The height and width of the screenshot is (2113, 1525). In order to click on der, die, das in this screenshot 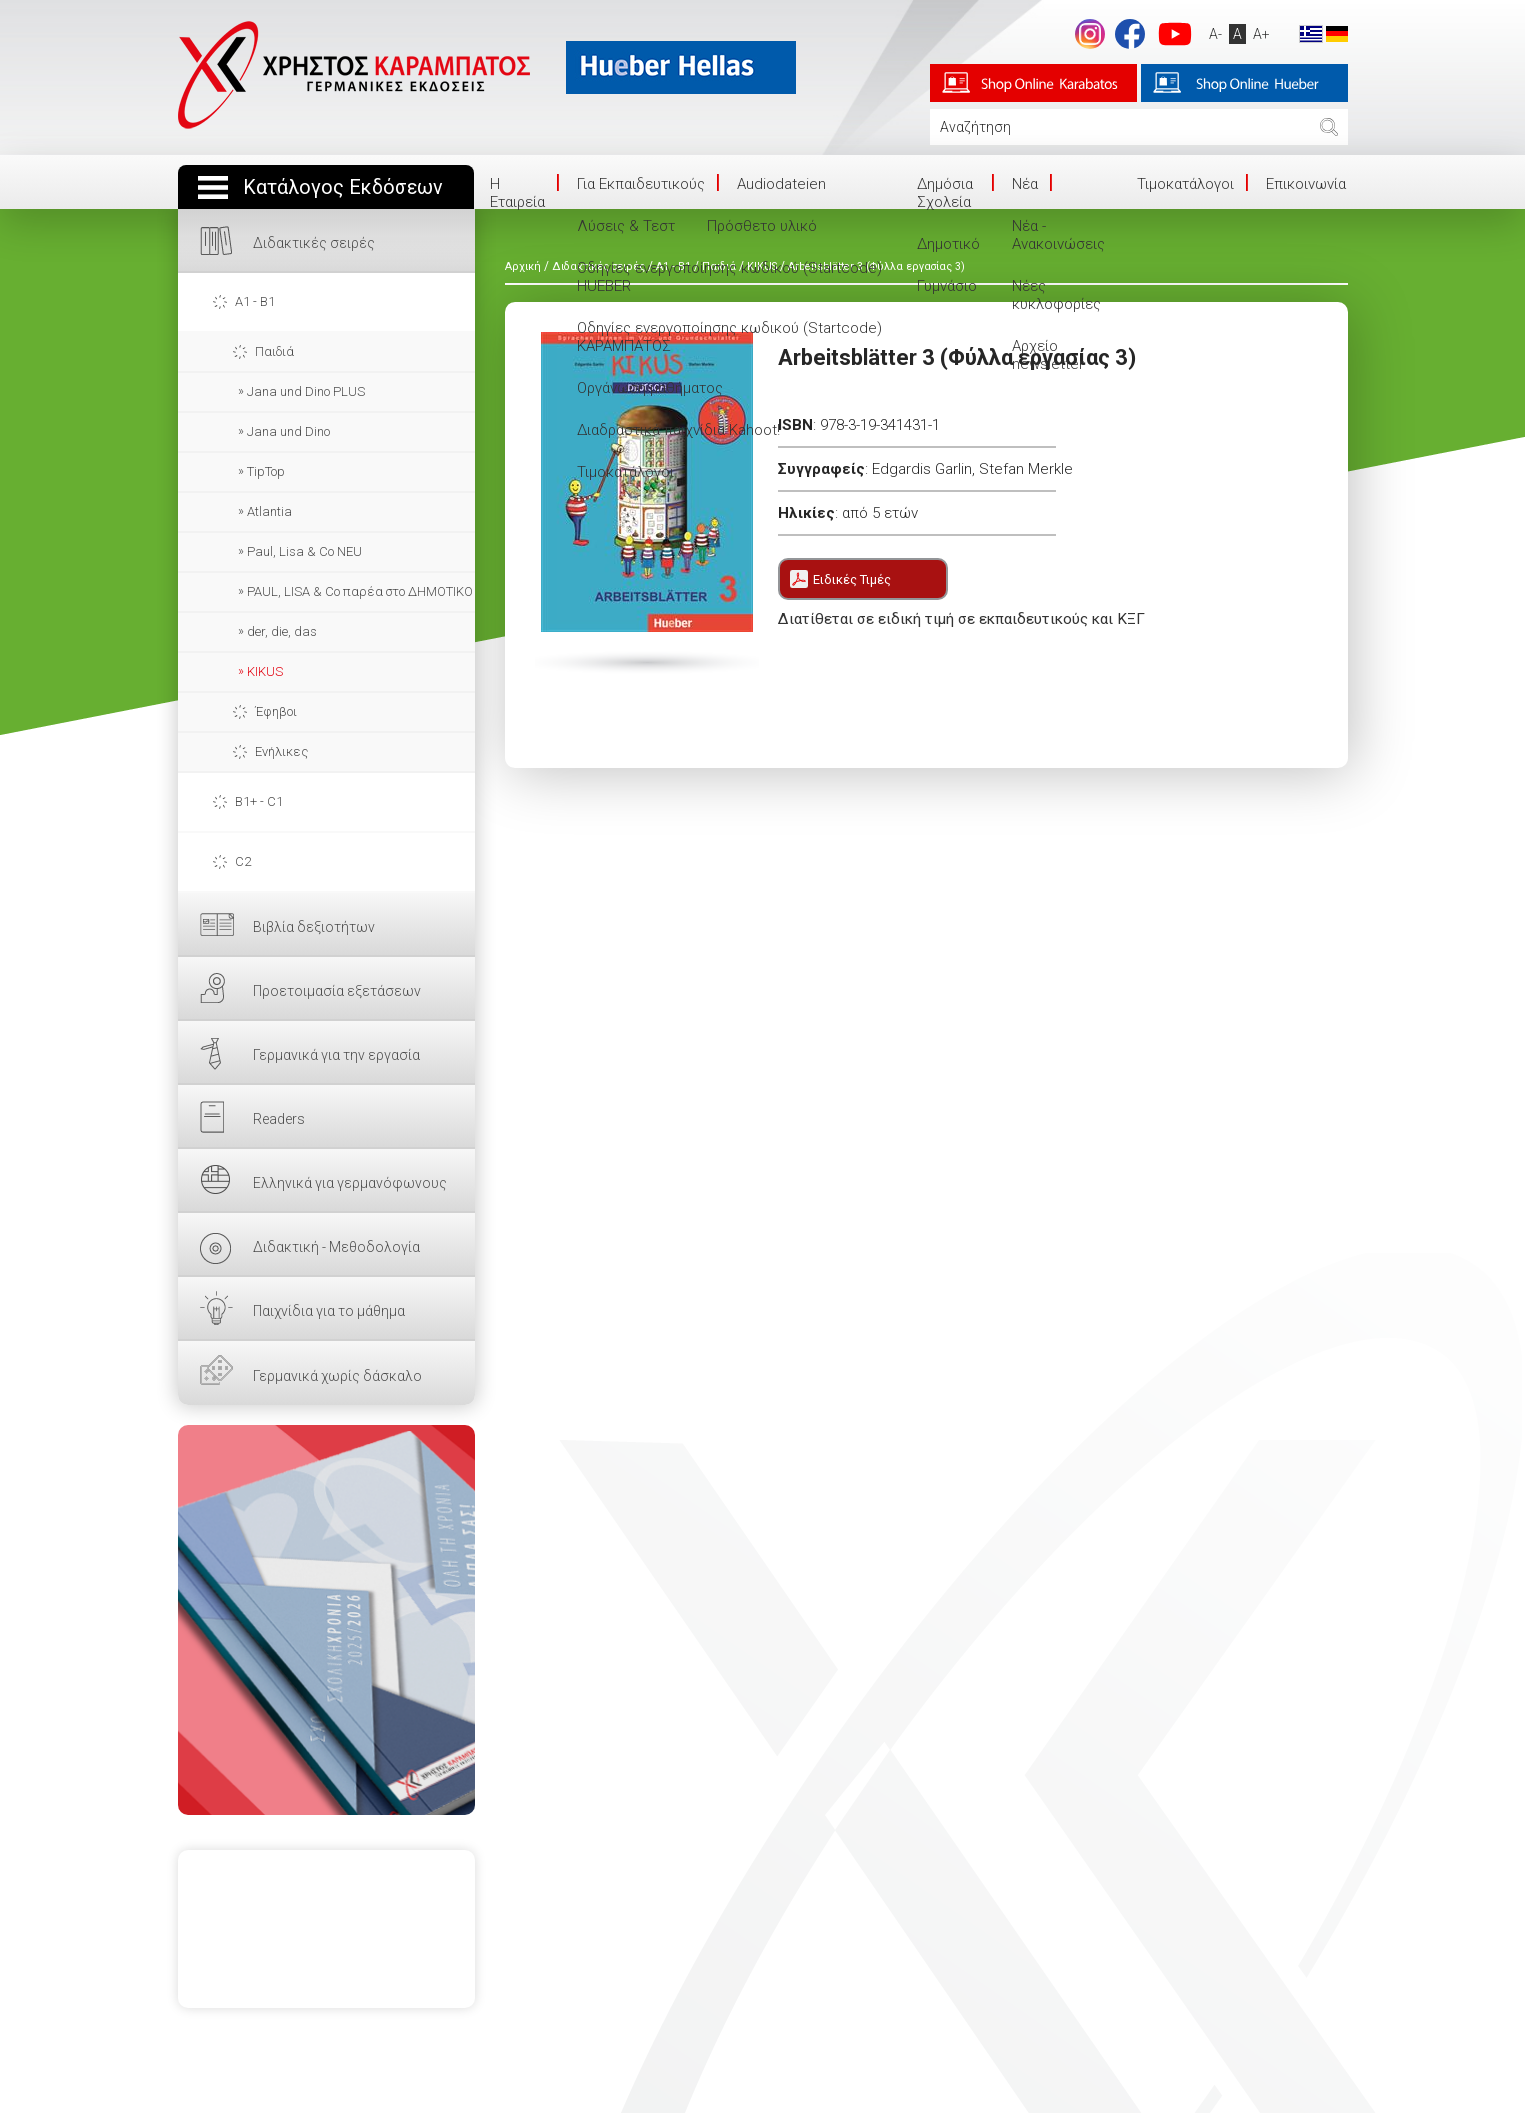, I will do `click(282, 631)`.